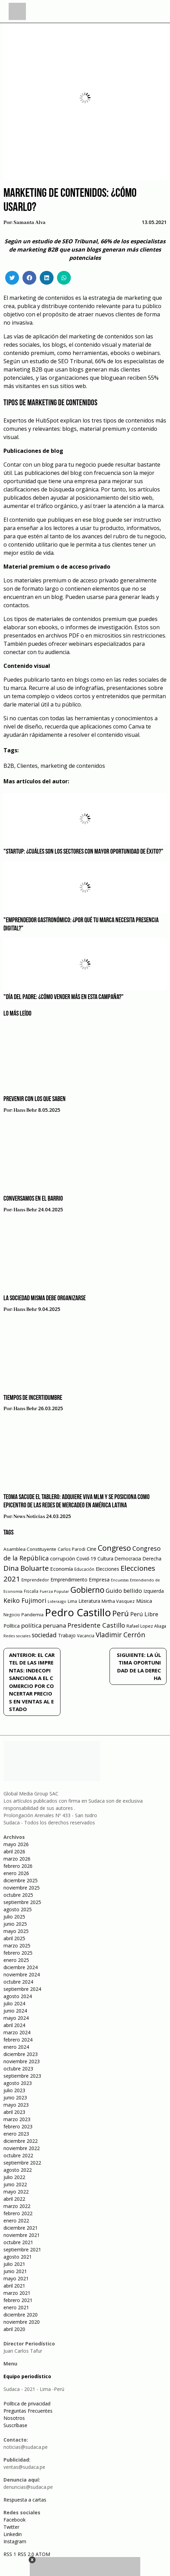 The width and height of the screenshot is (170, 2576). What do you see at coordinates (120, 1580) in the screenshot?
I see `Encuestas [Encuestas (42 elementos)]` at bounding box center [120, 1580].